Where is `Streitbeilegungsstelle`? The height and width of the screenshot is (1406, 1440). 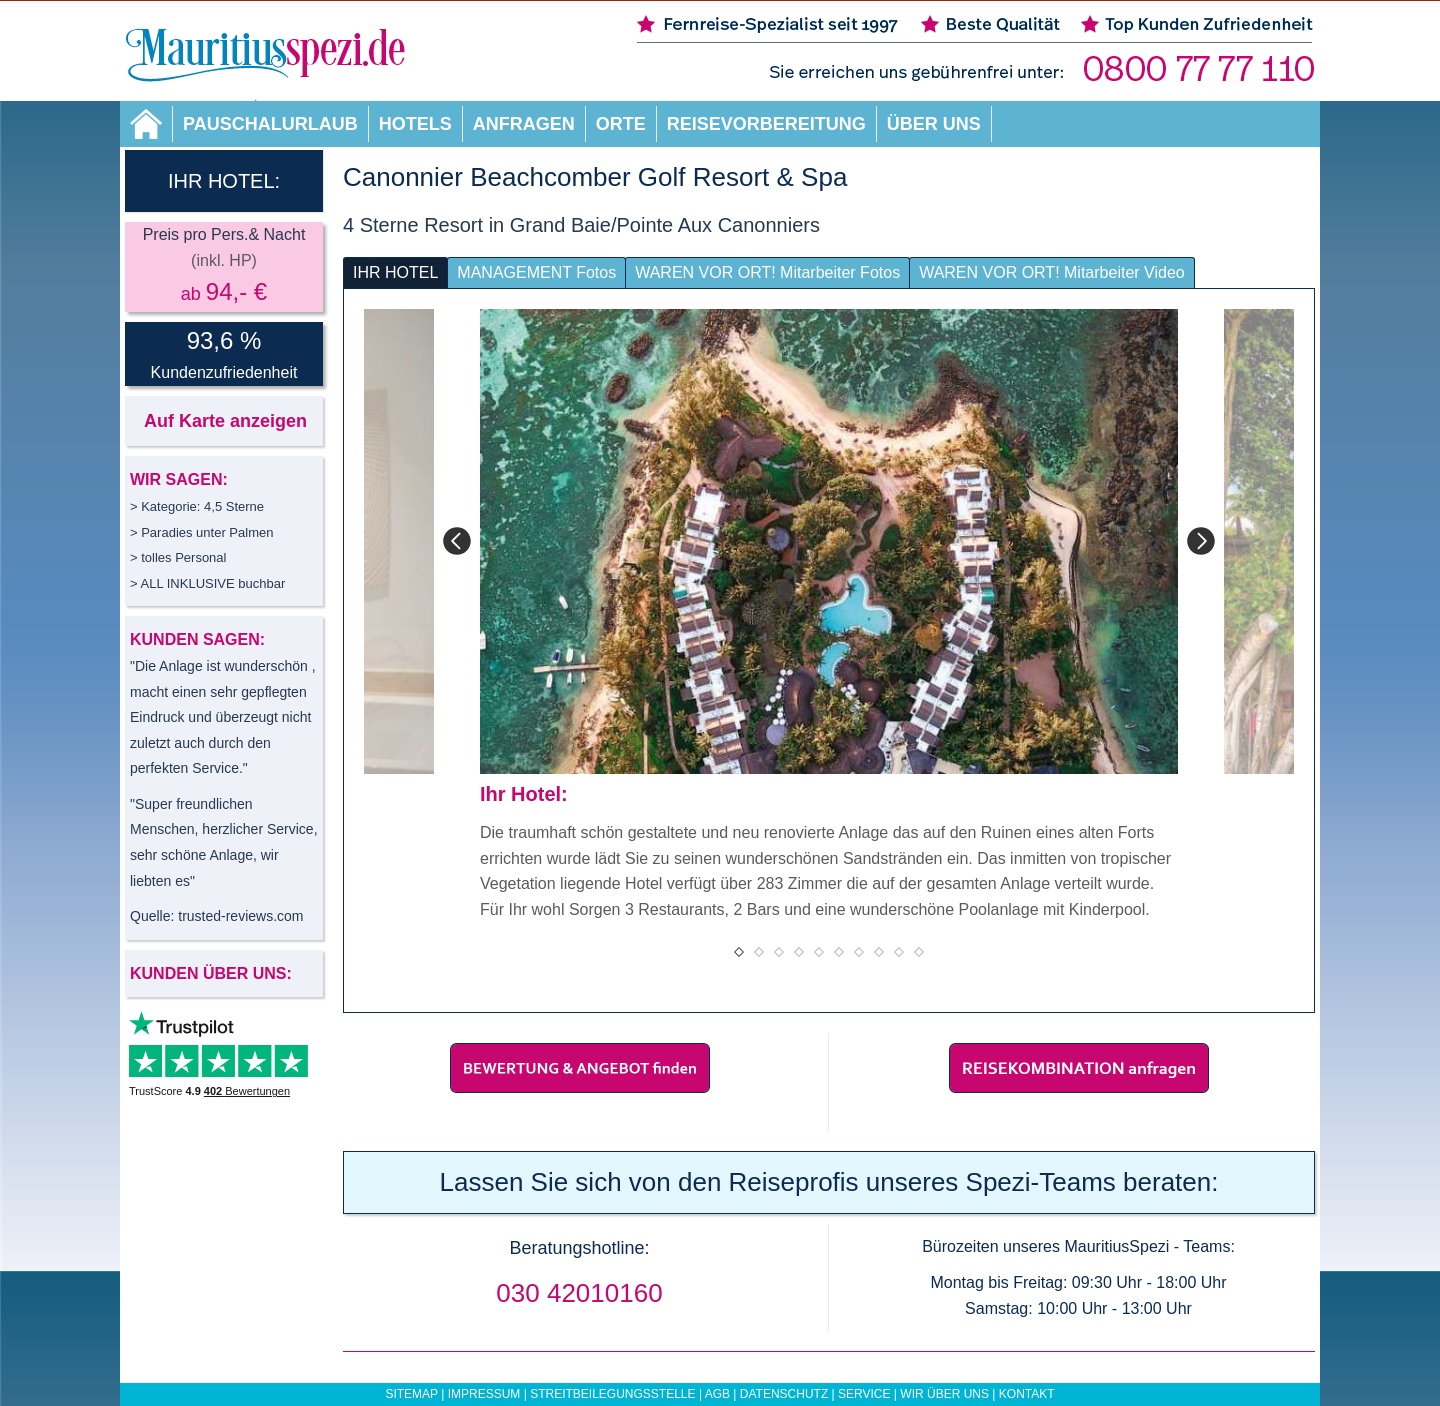
Streitbeilegungsstelle is located at coordinates (612, 1394).